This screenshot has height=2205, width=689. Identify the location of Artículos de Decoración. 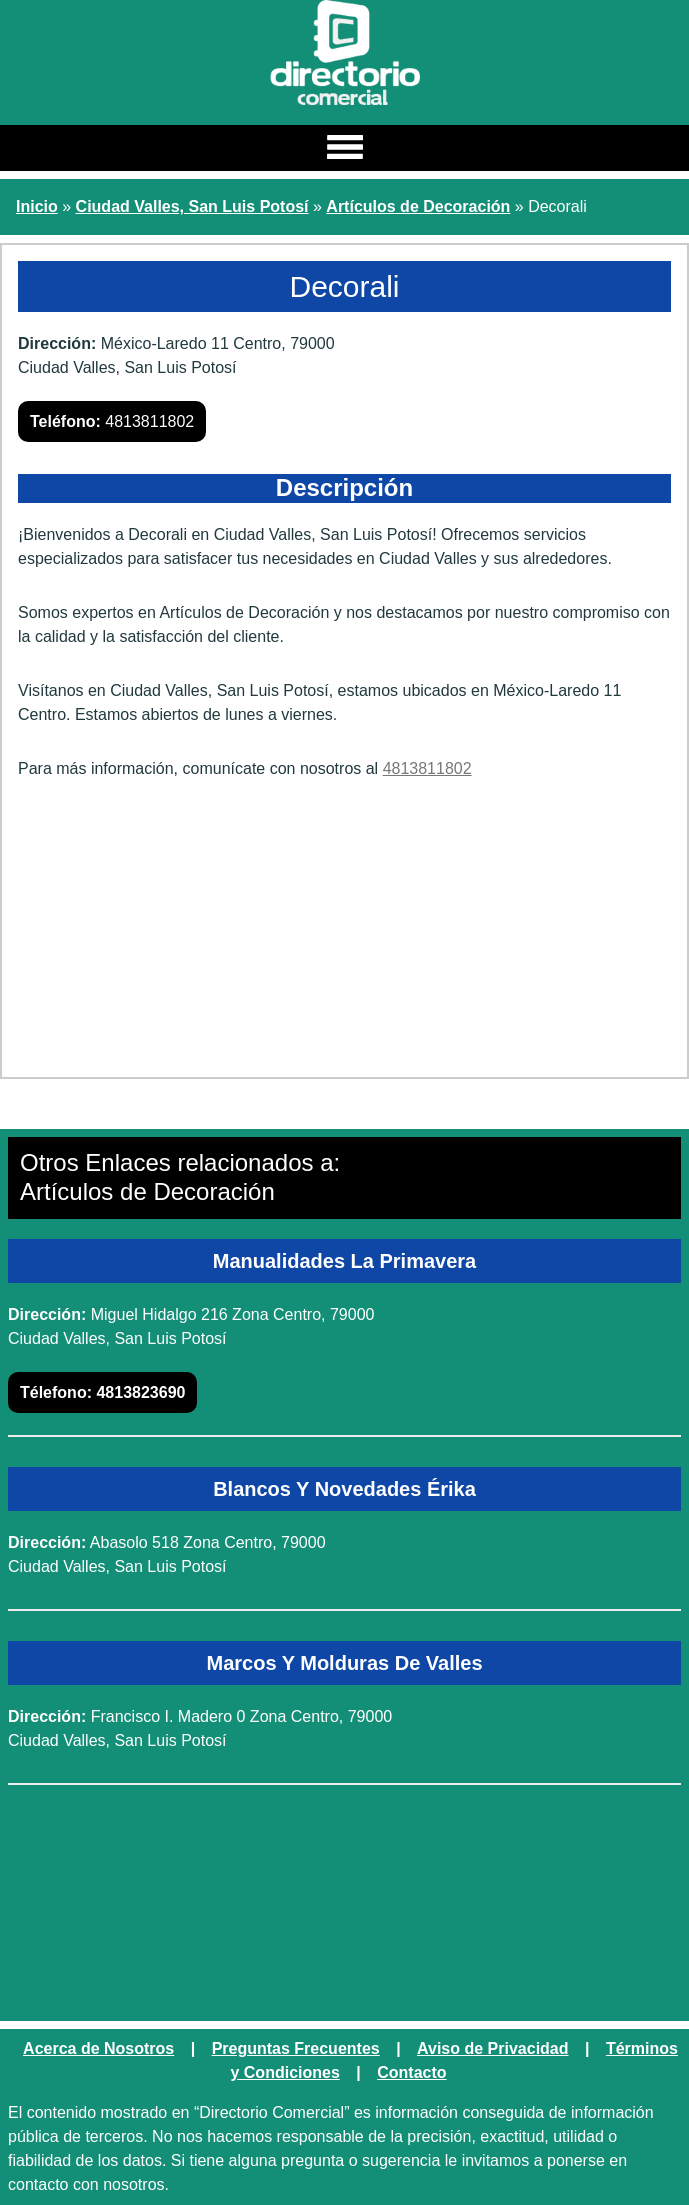
(418, 206).